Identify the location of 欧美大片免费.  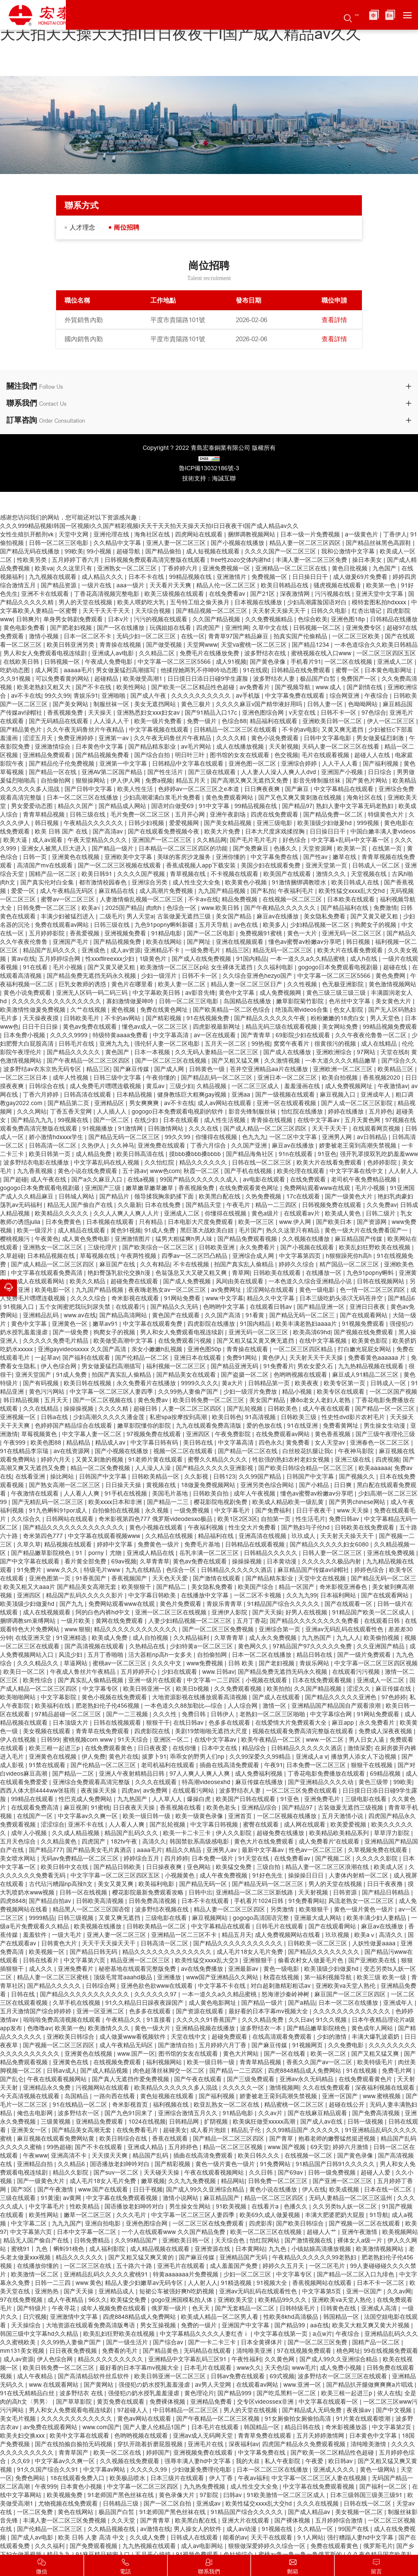
(223, 832).